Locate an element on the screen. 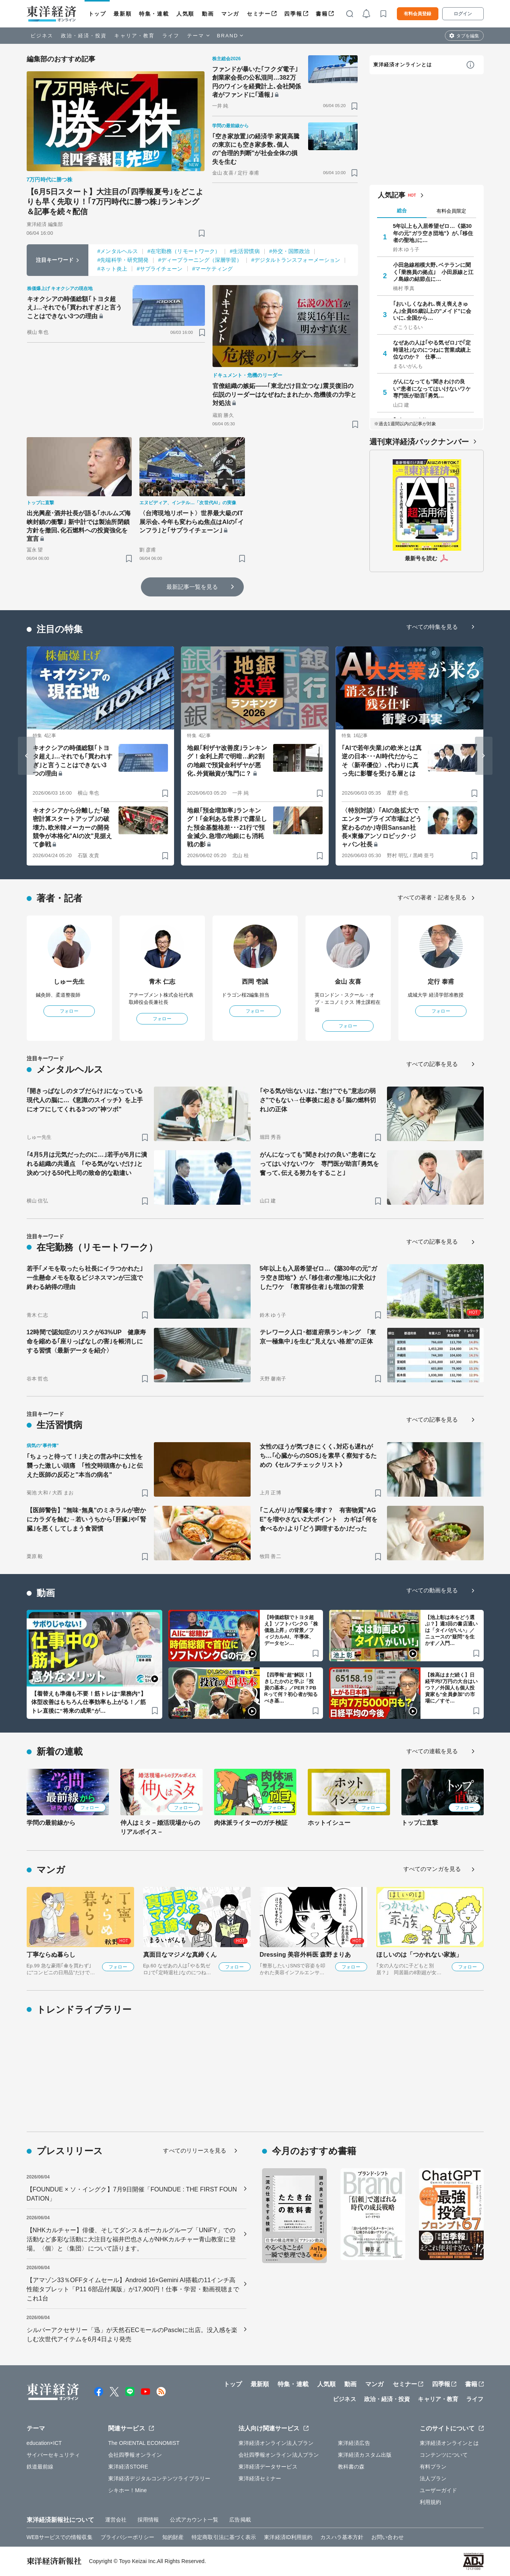 Image resolution: width=510 pixels, height=2576 pixels. ｢おいしくなあれ､喪え喪えきゅん｣全員65歳以上の"メイド"に会いに､全国から… is located at coordinates (432, 311).